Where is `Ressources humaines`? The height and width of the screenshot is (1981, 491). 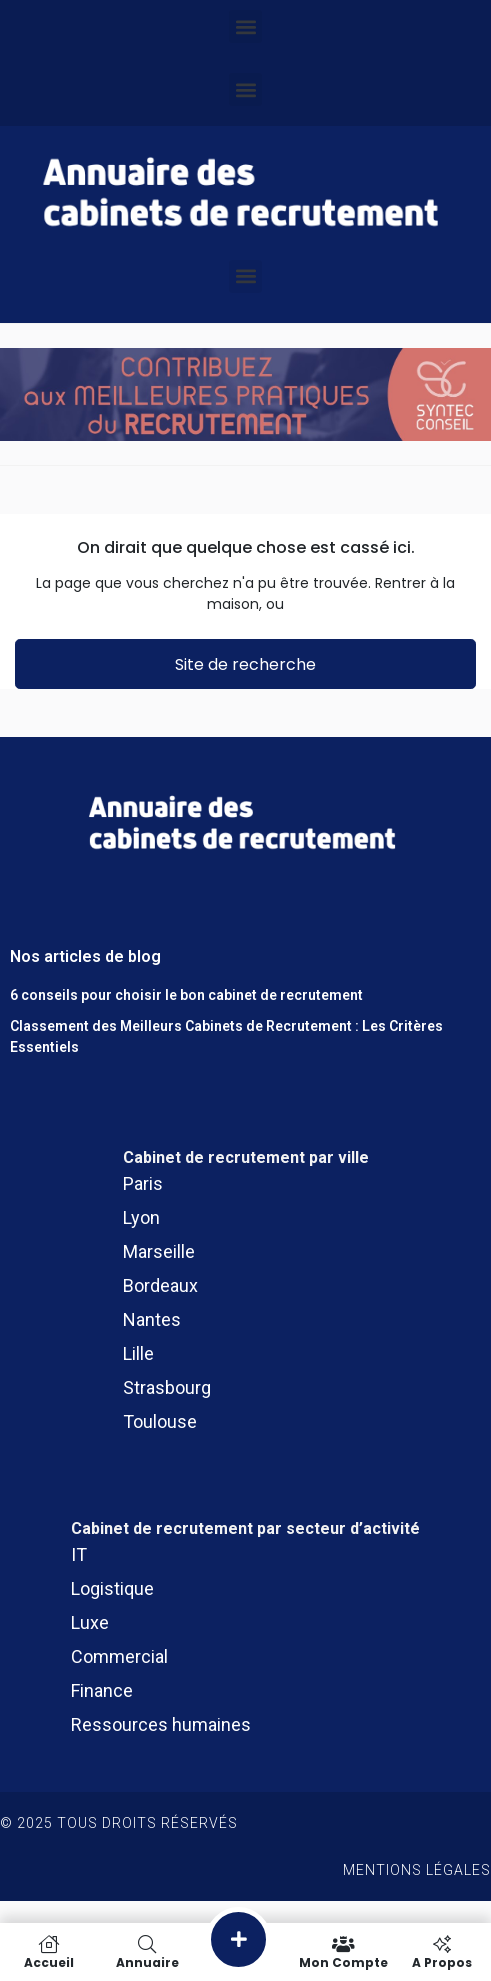 Ressources humaines is located at coordinates (161, 1724).